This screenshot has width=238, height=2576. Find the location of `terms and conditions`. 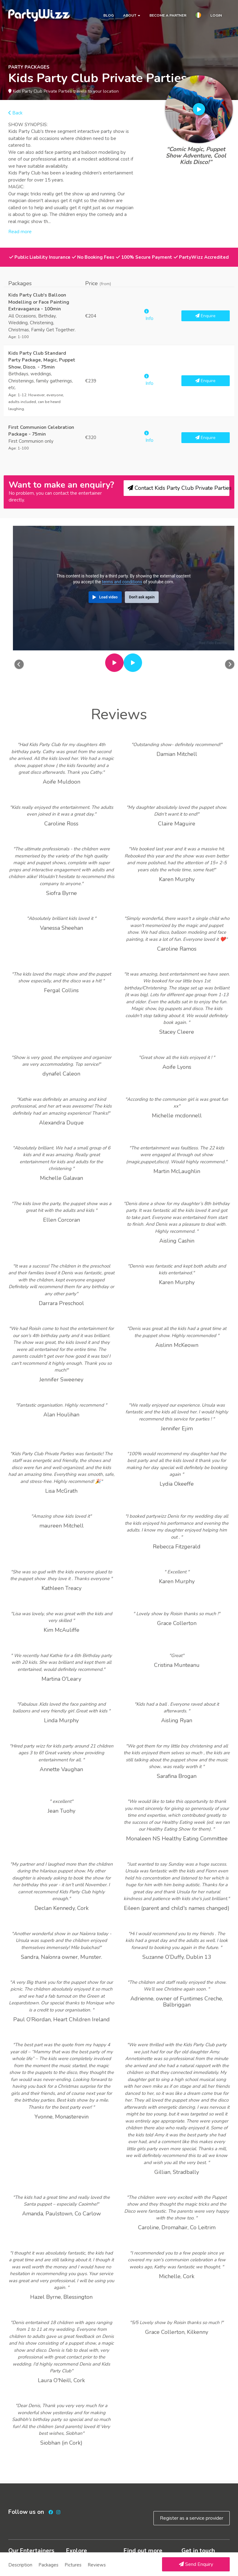

terms and conditions is located at coordinates (122, 581).